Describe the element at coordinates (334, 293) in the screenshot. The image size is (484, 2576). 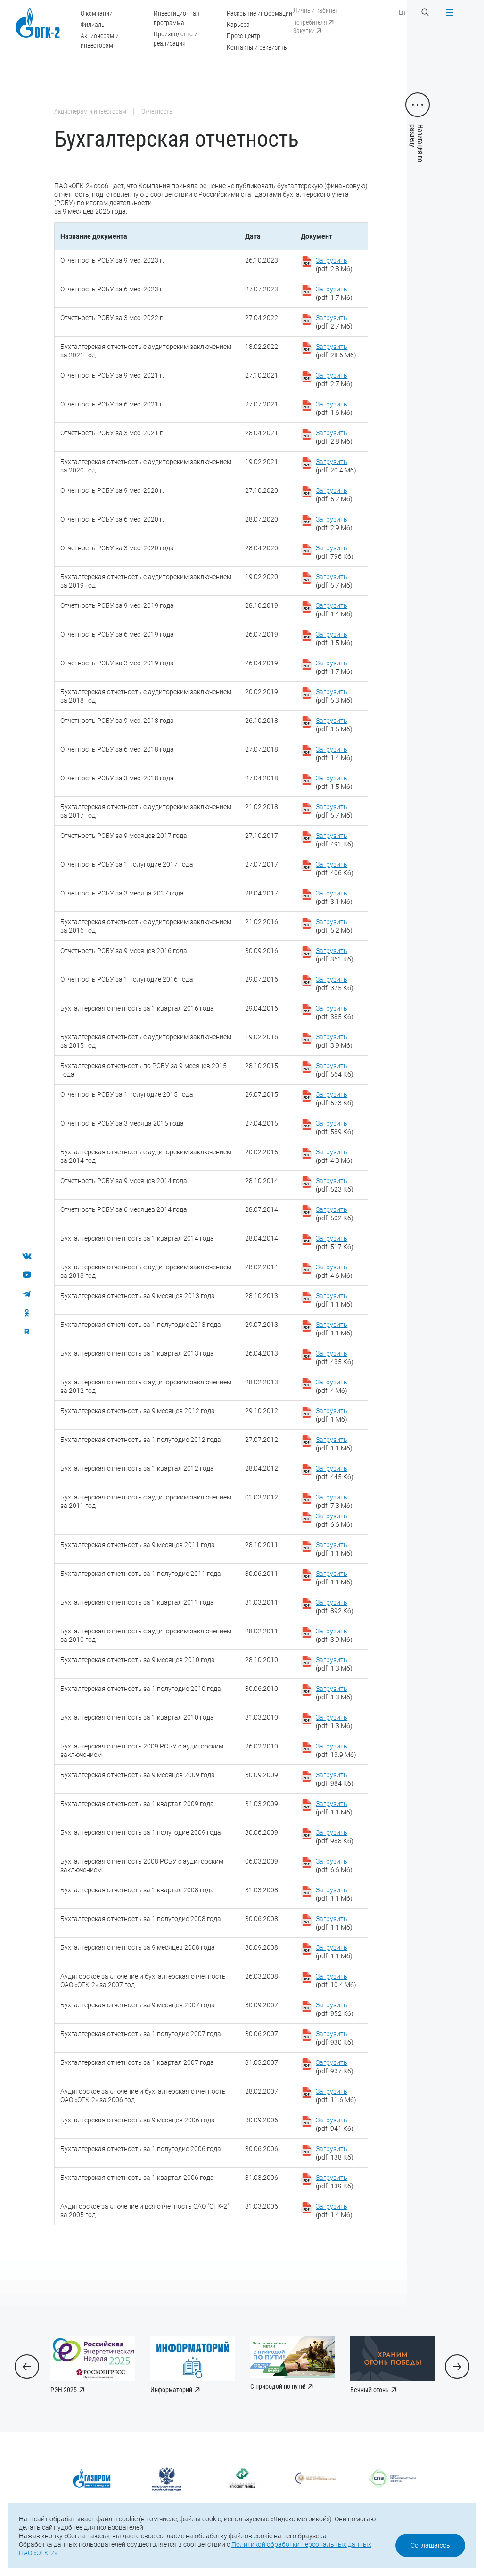
I see `(pdf, 1.7 Мб)` at that location.